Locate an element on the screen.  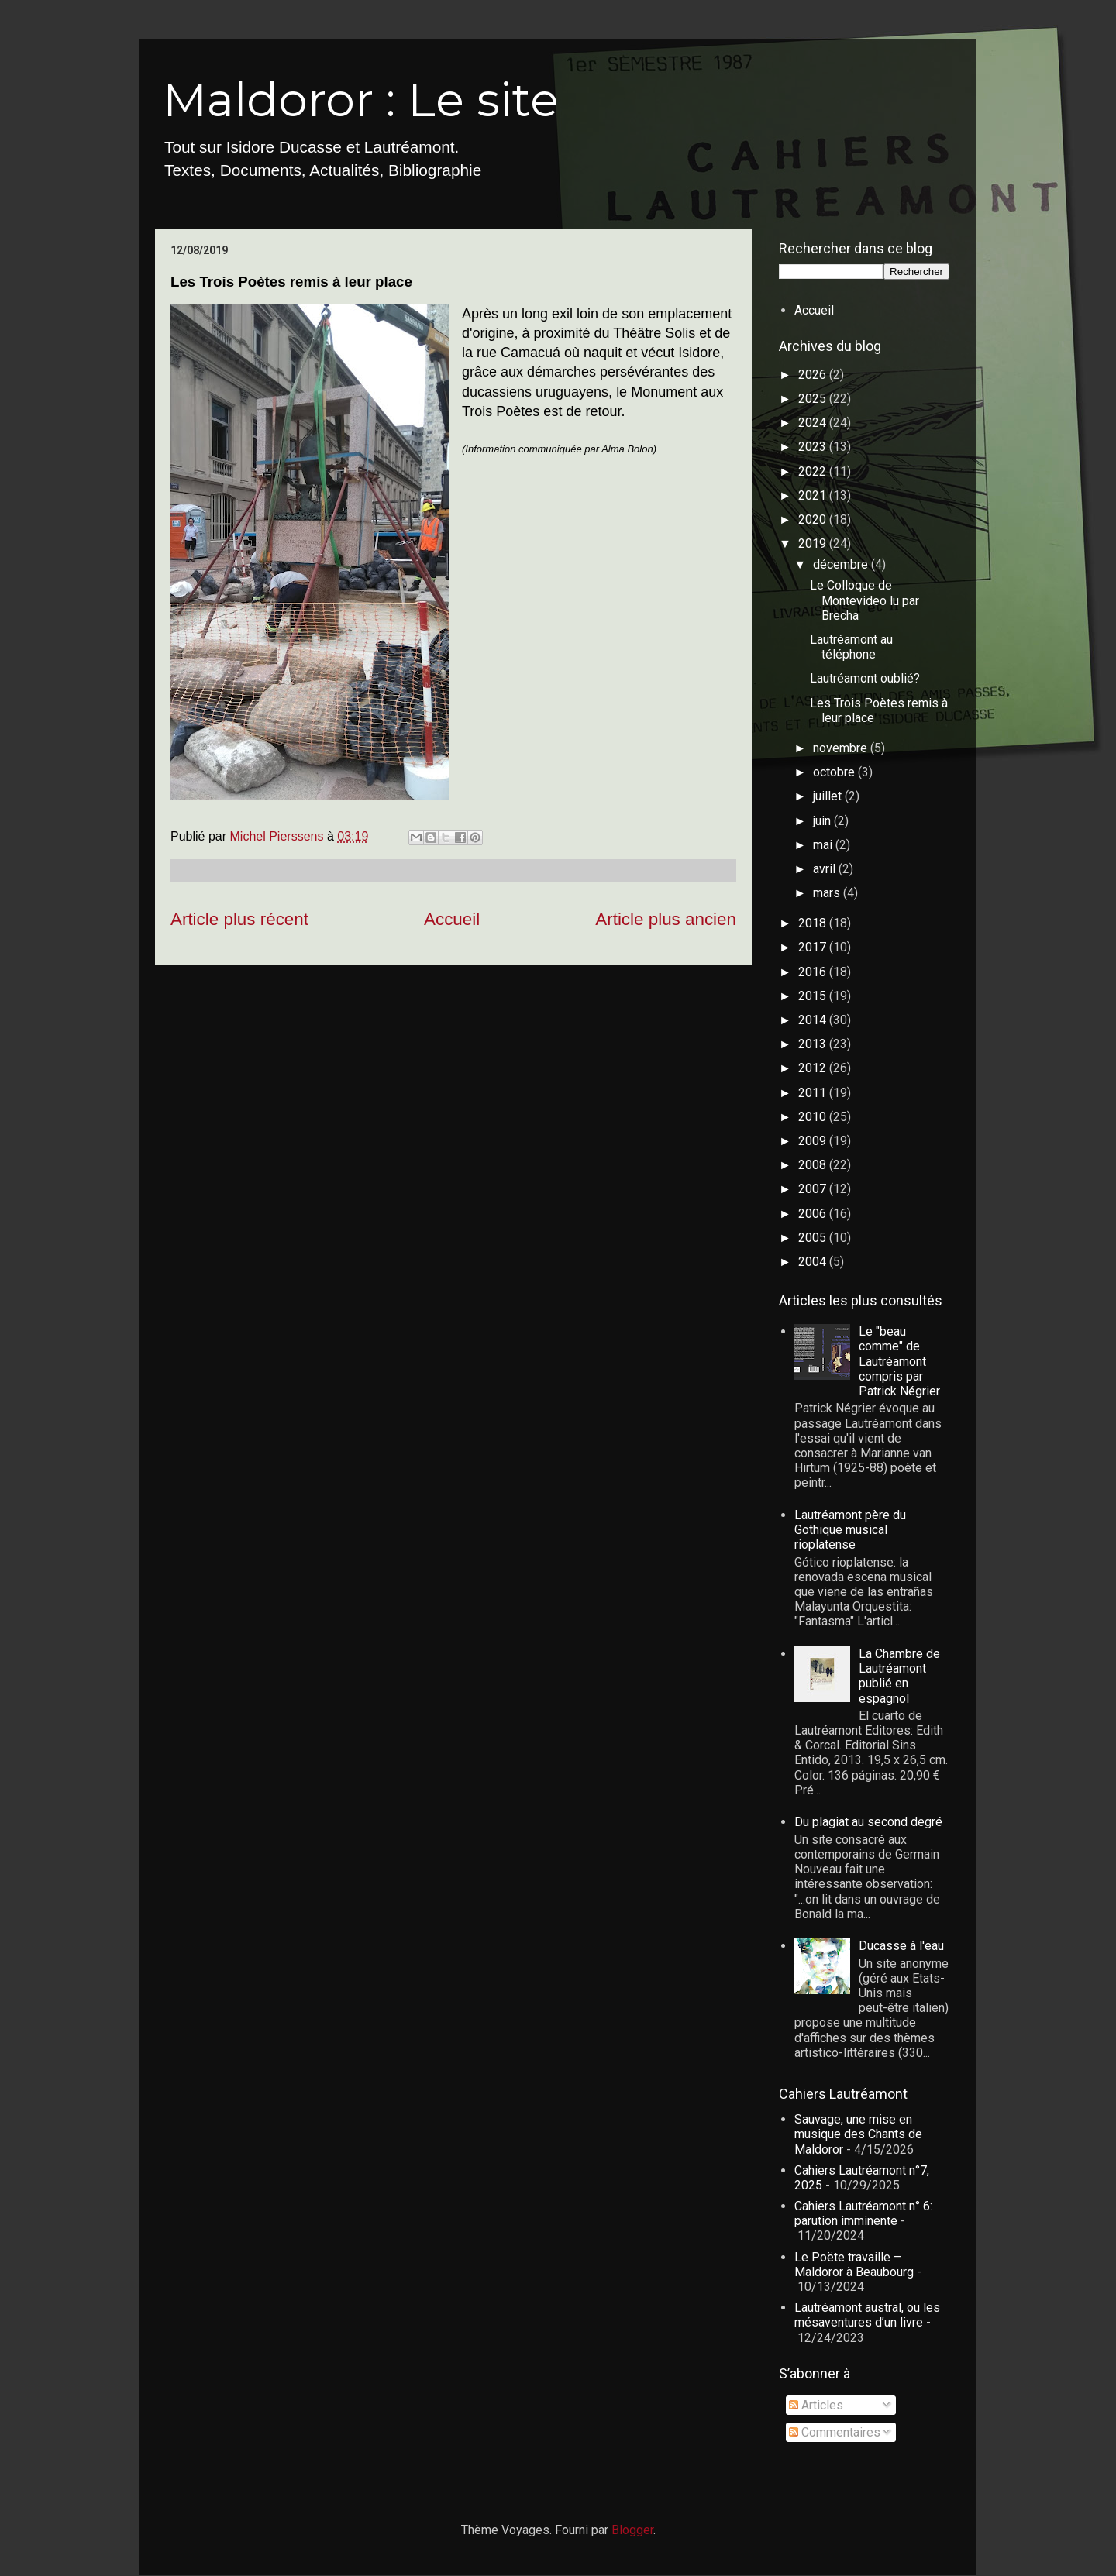
Le Poëte travaille – Maldoror à Beaubourg is located at coordinates (854, 2264).